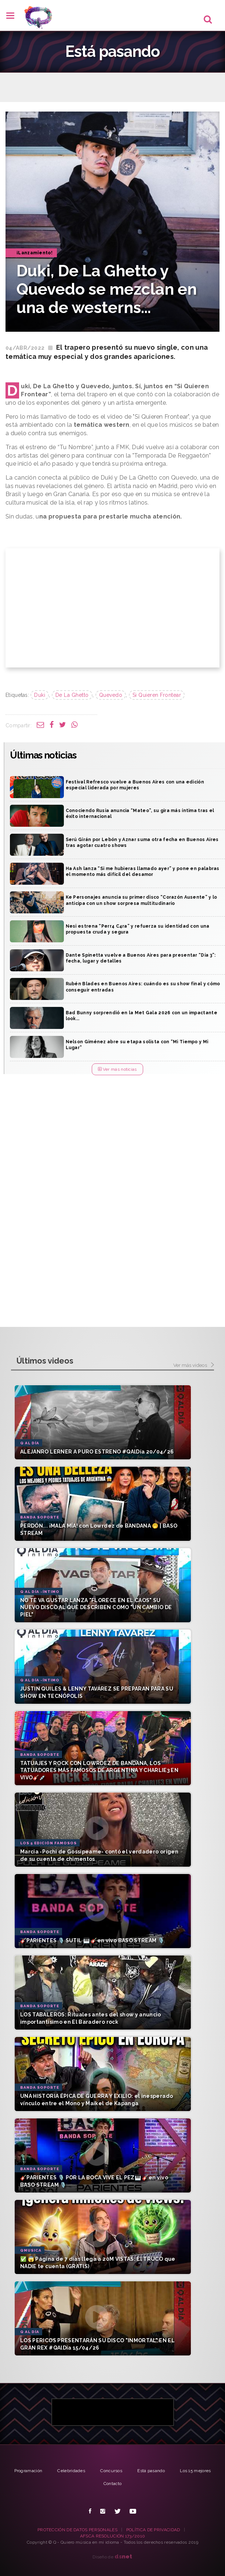 The image size is (225, 2576). What do you see at coordinates (112, 2483) in the screenshot?
I see `Contacto` at bounding box center [112, 2483].